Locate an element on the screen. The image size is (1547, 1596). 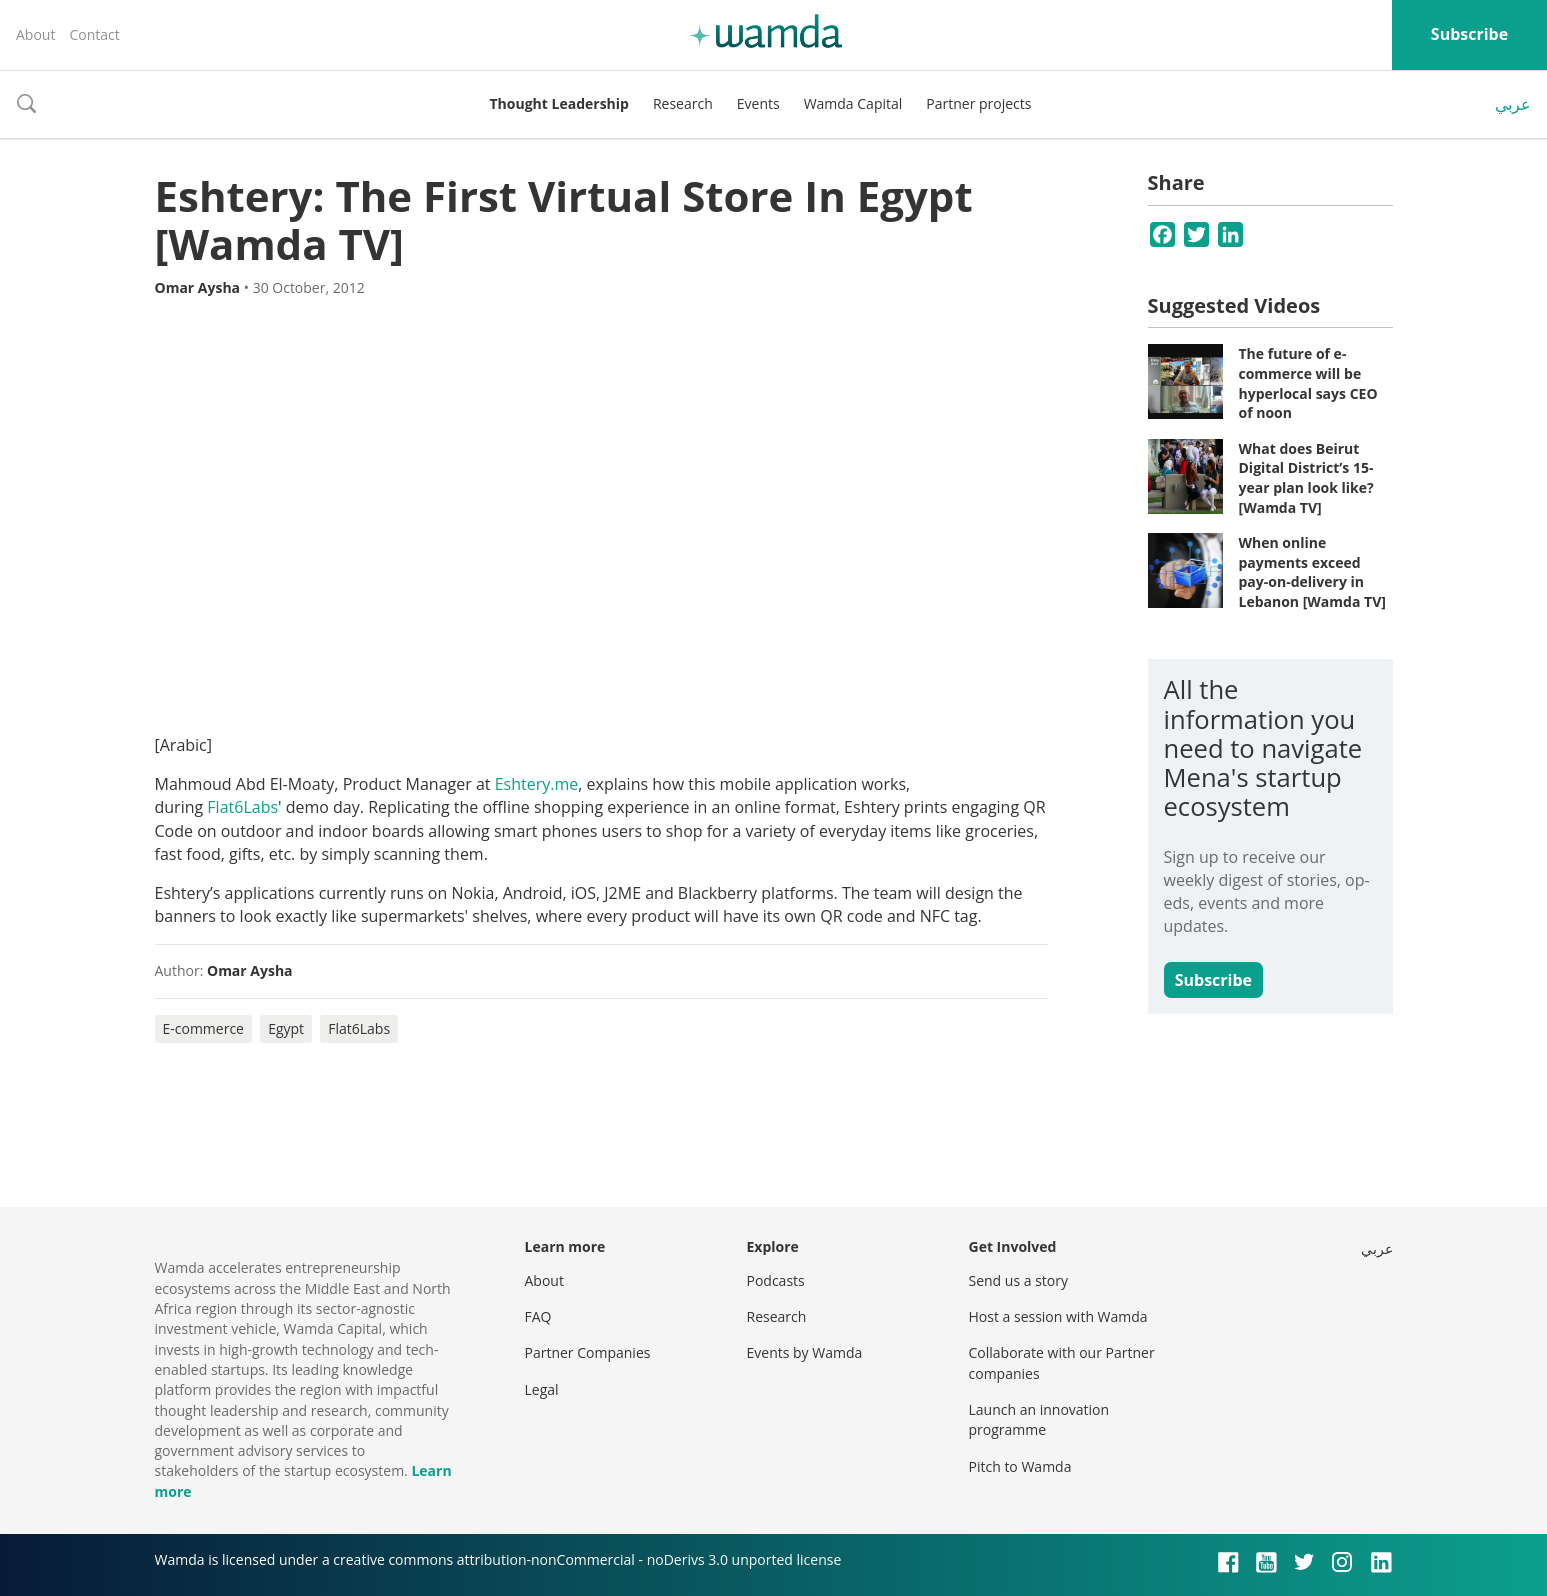
Legal is located at coordinates (542, 1389).